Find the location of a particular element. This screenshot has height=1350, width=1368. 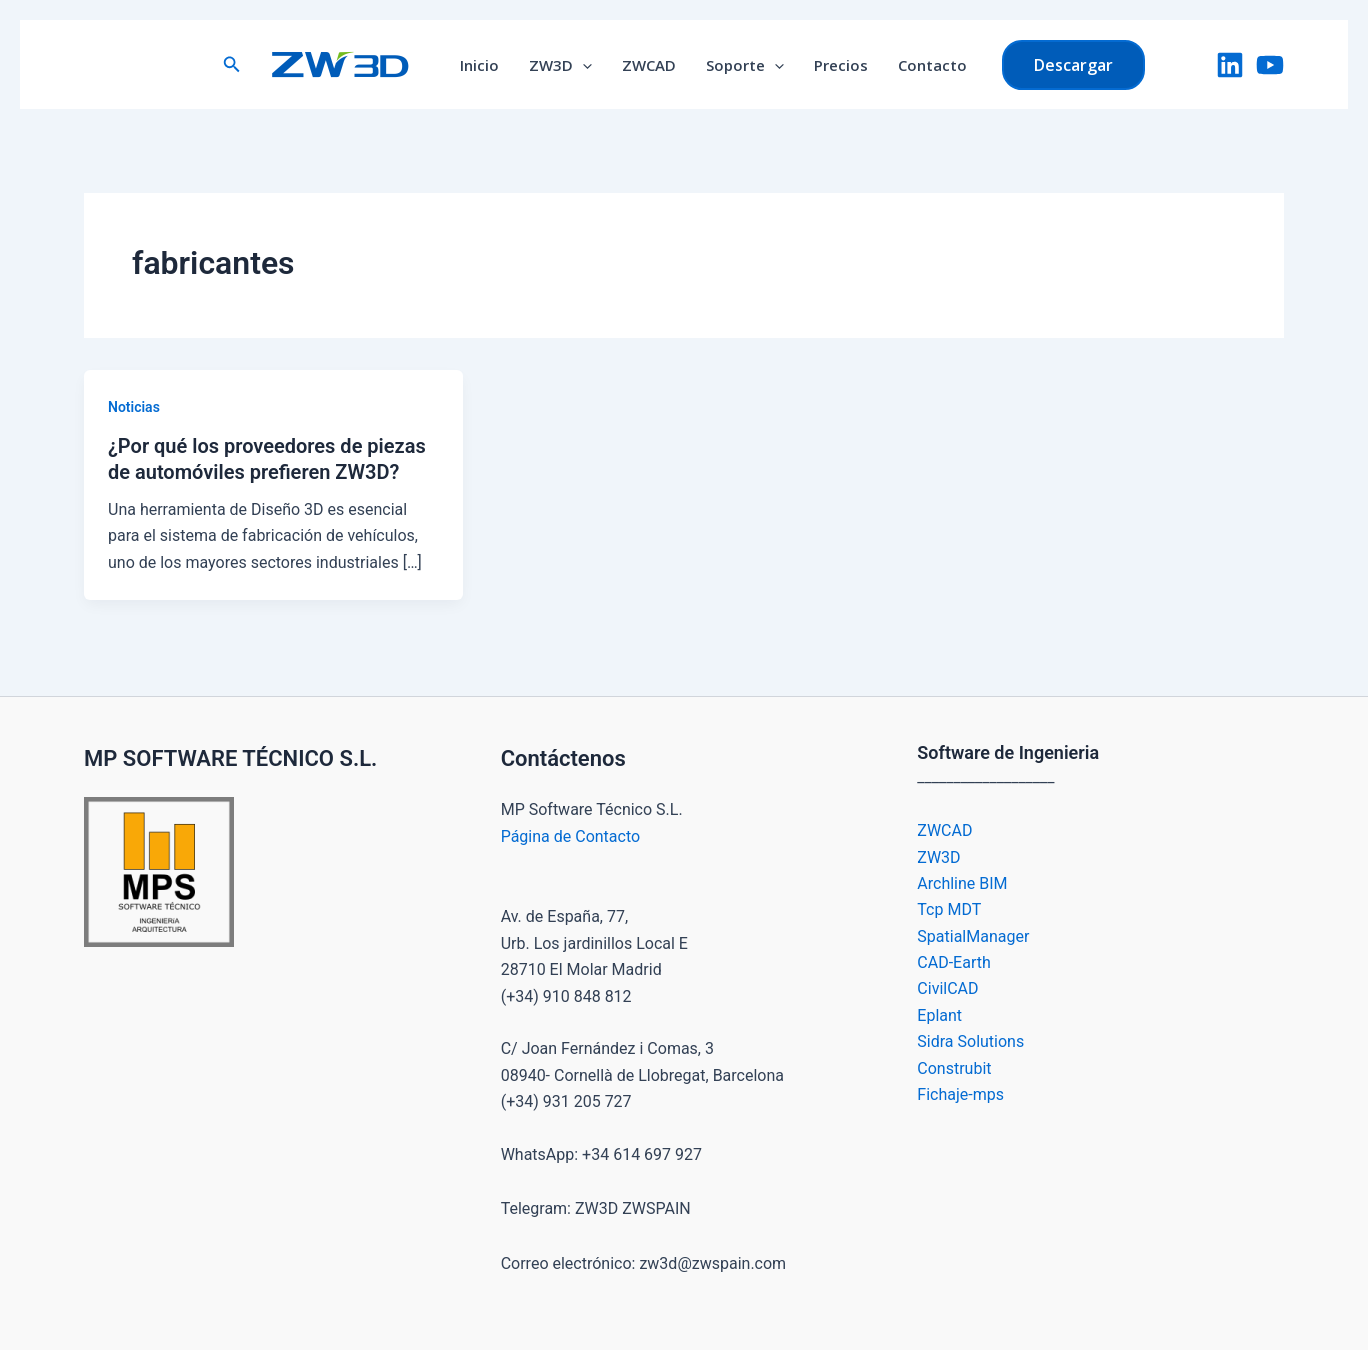

Contacto is located at coordinates (932, 65).